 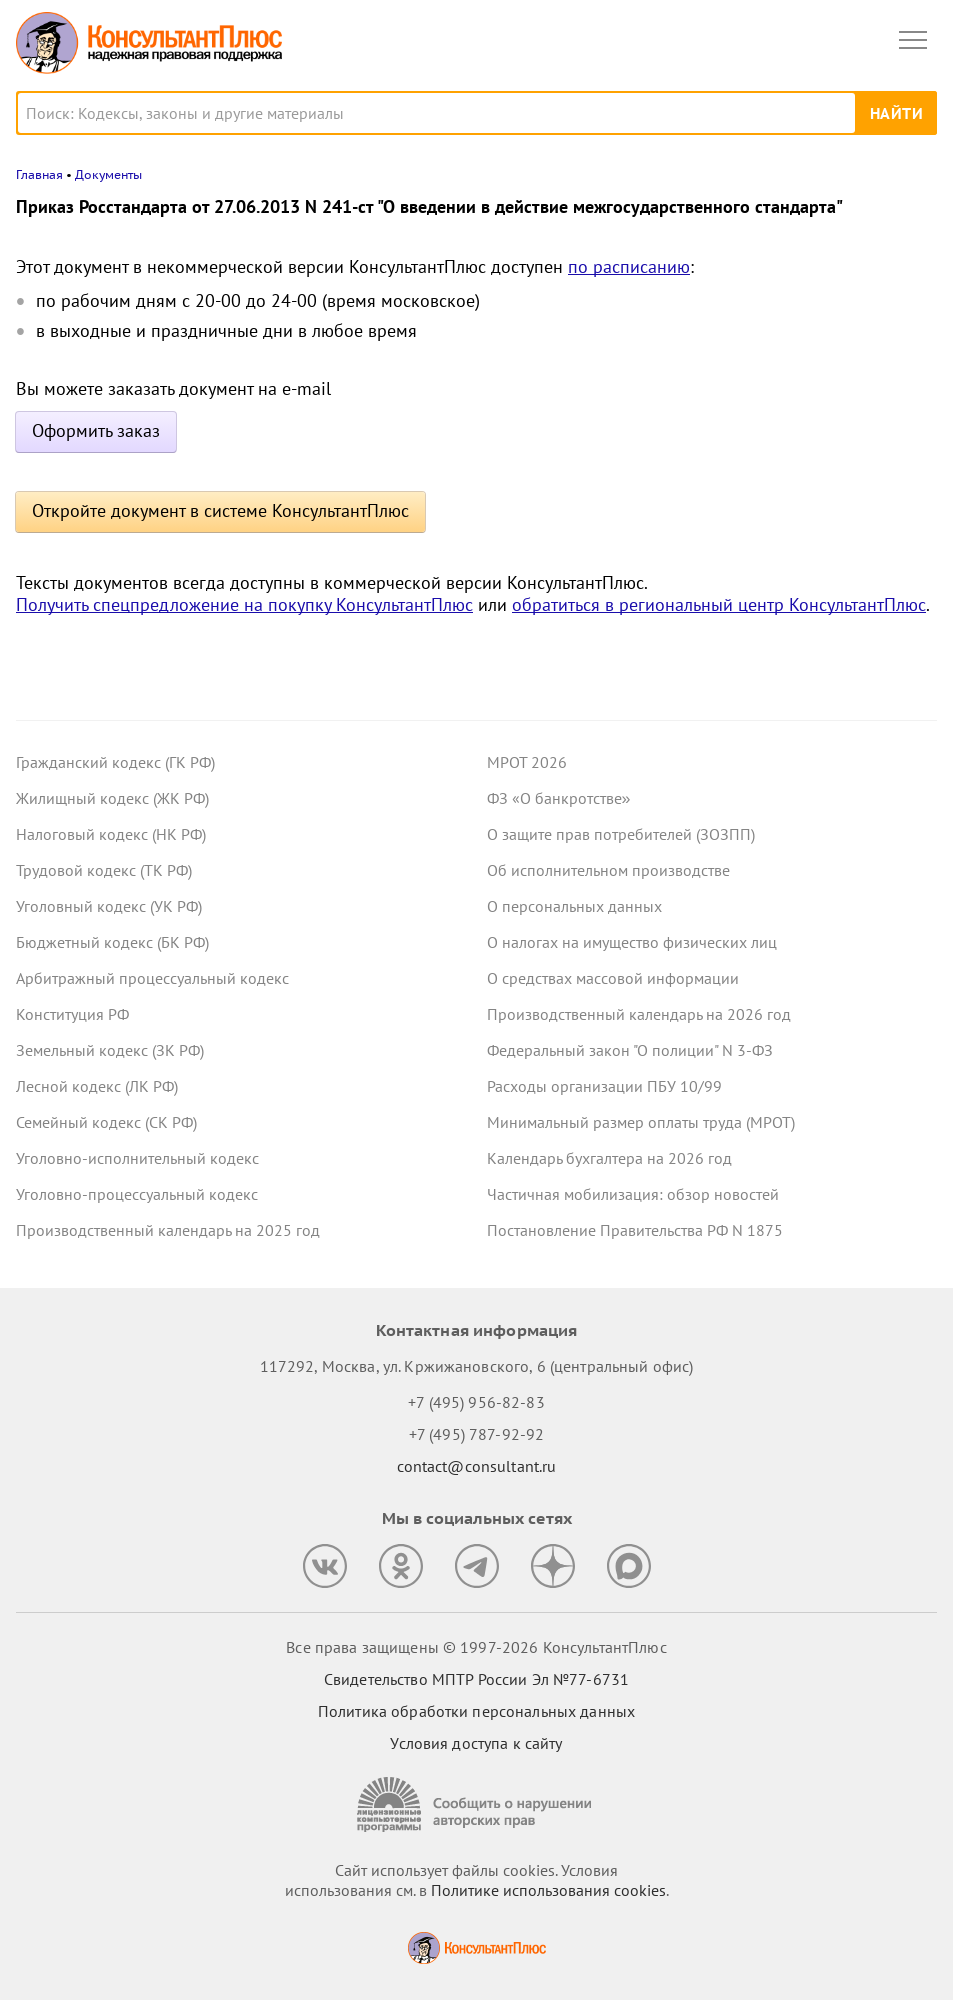 I want to click on Об исполнительном производстве, so click(x=608, y=870).